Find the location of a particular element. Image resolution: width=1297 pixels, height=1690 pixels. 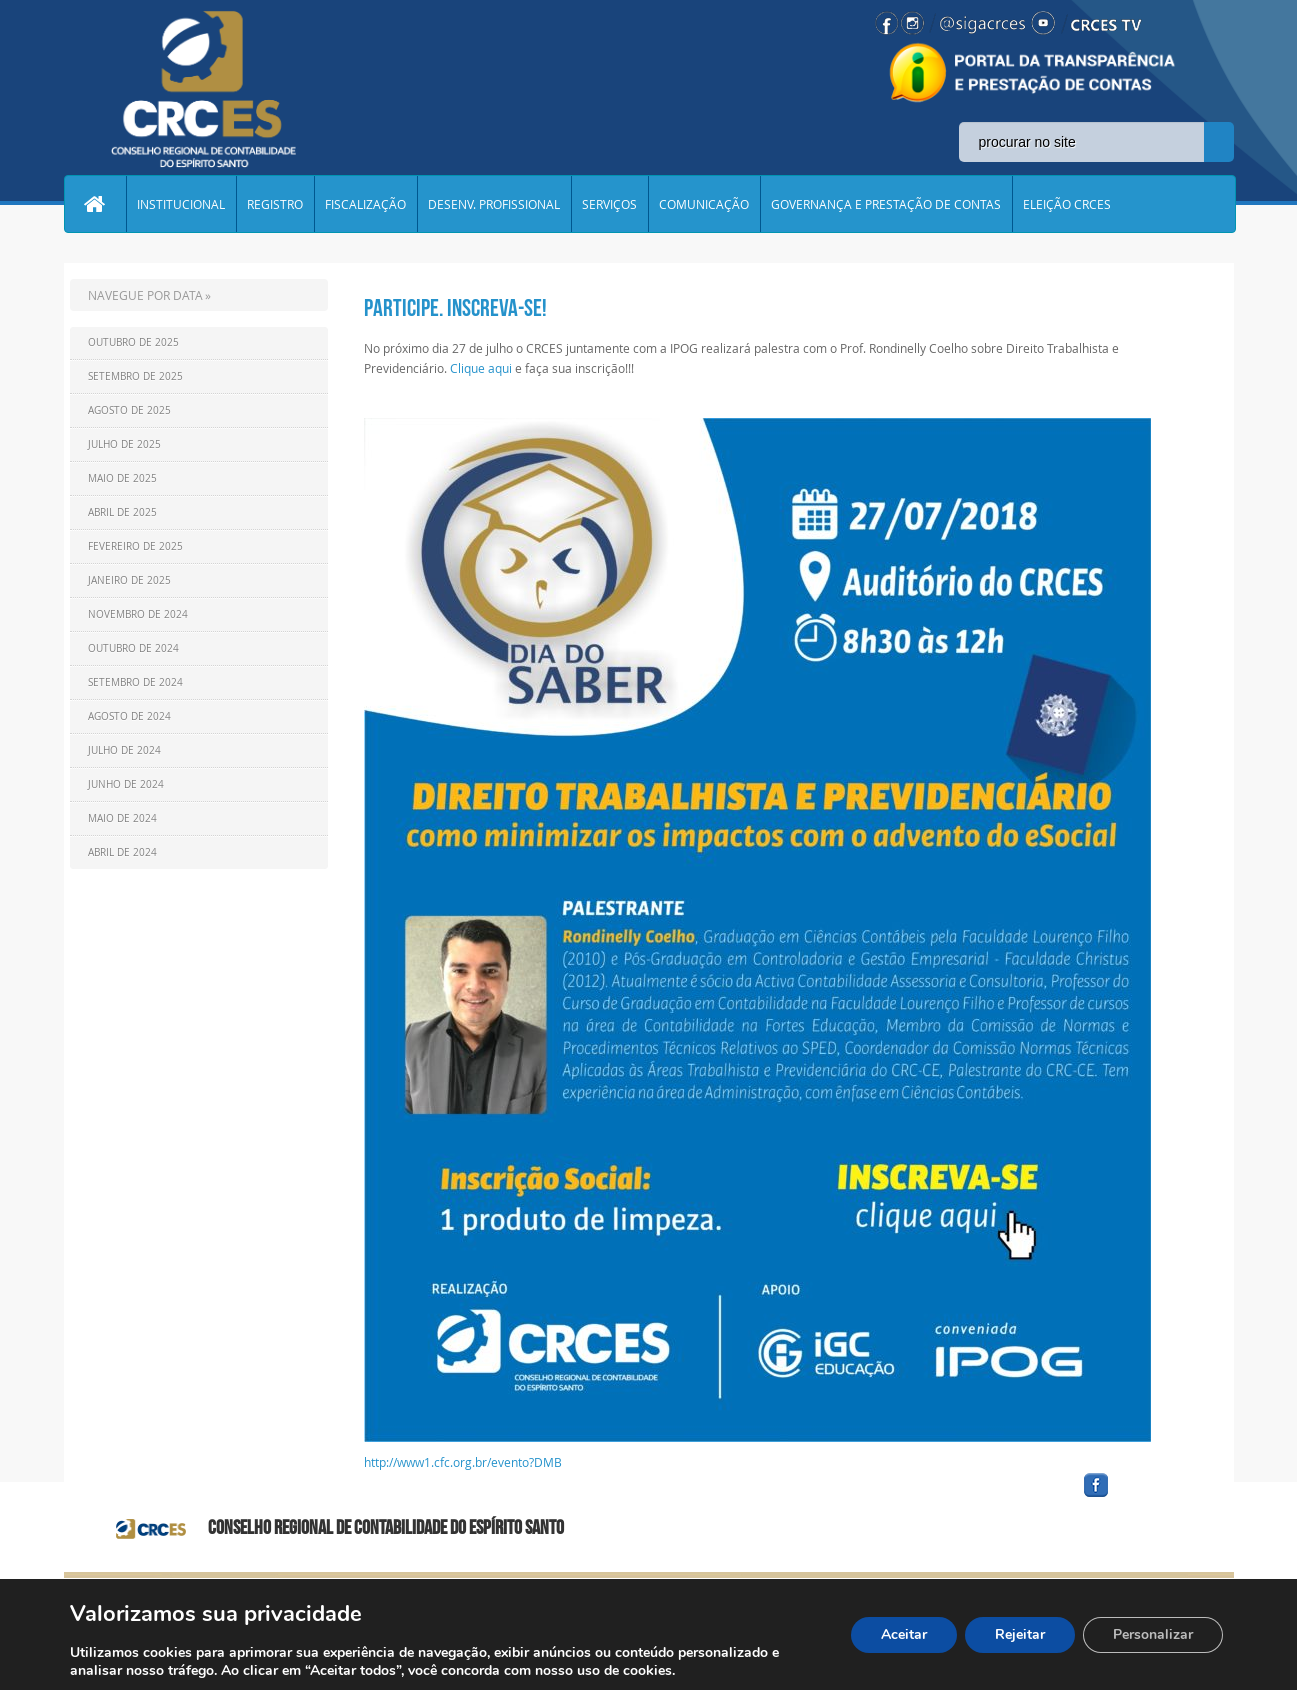

Clique aqui is located at coordinates (481, 368).